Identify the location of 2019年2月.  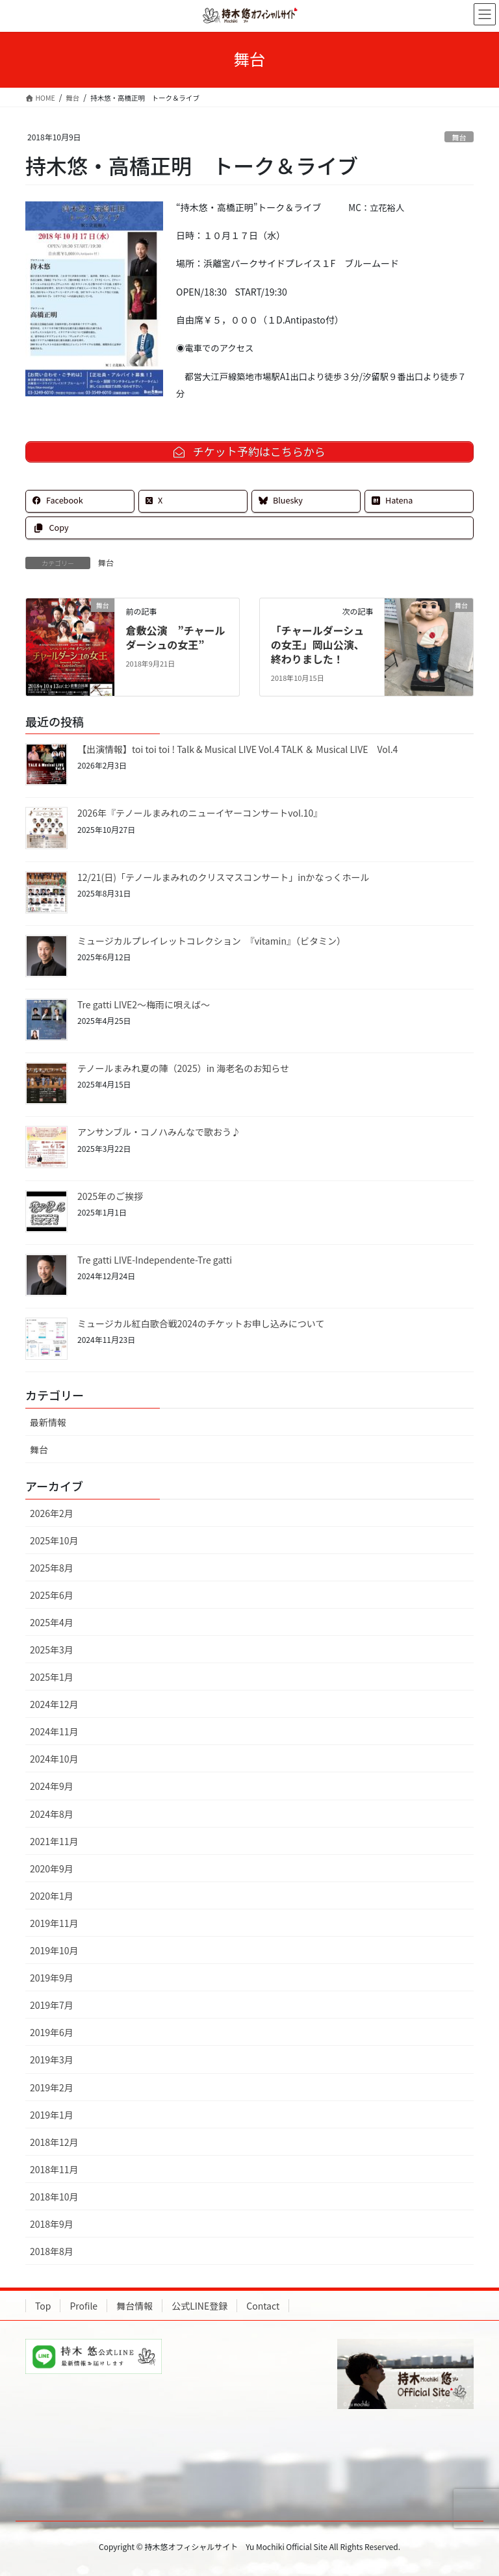
(51, 2087).